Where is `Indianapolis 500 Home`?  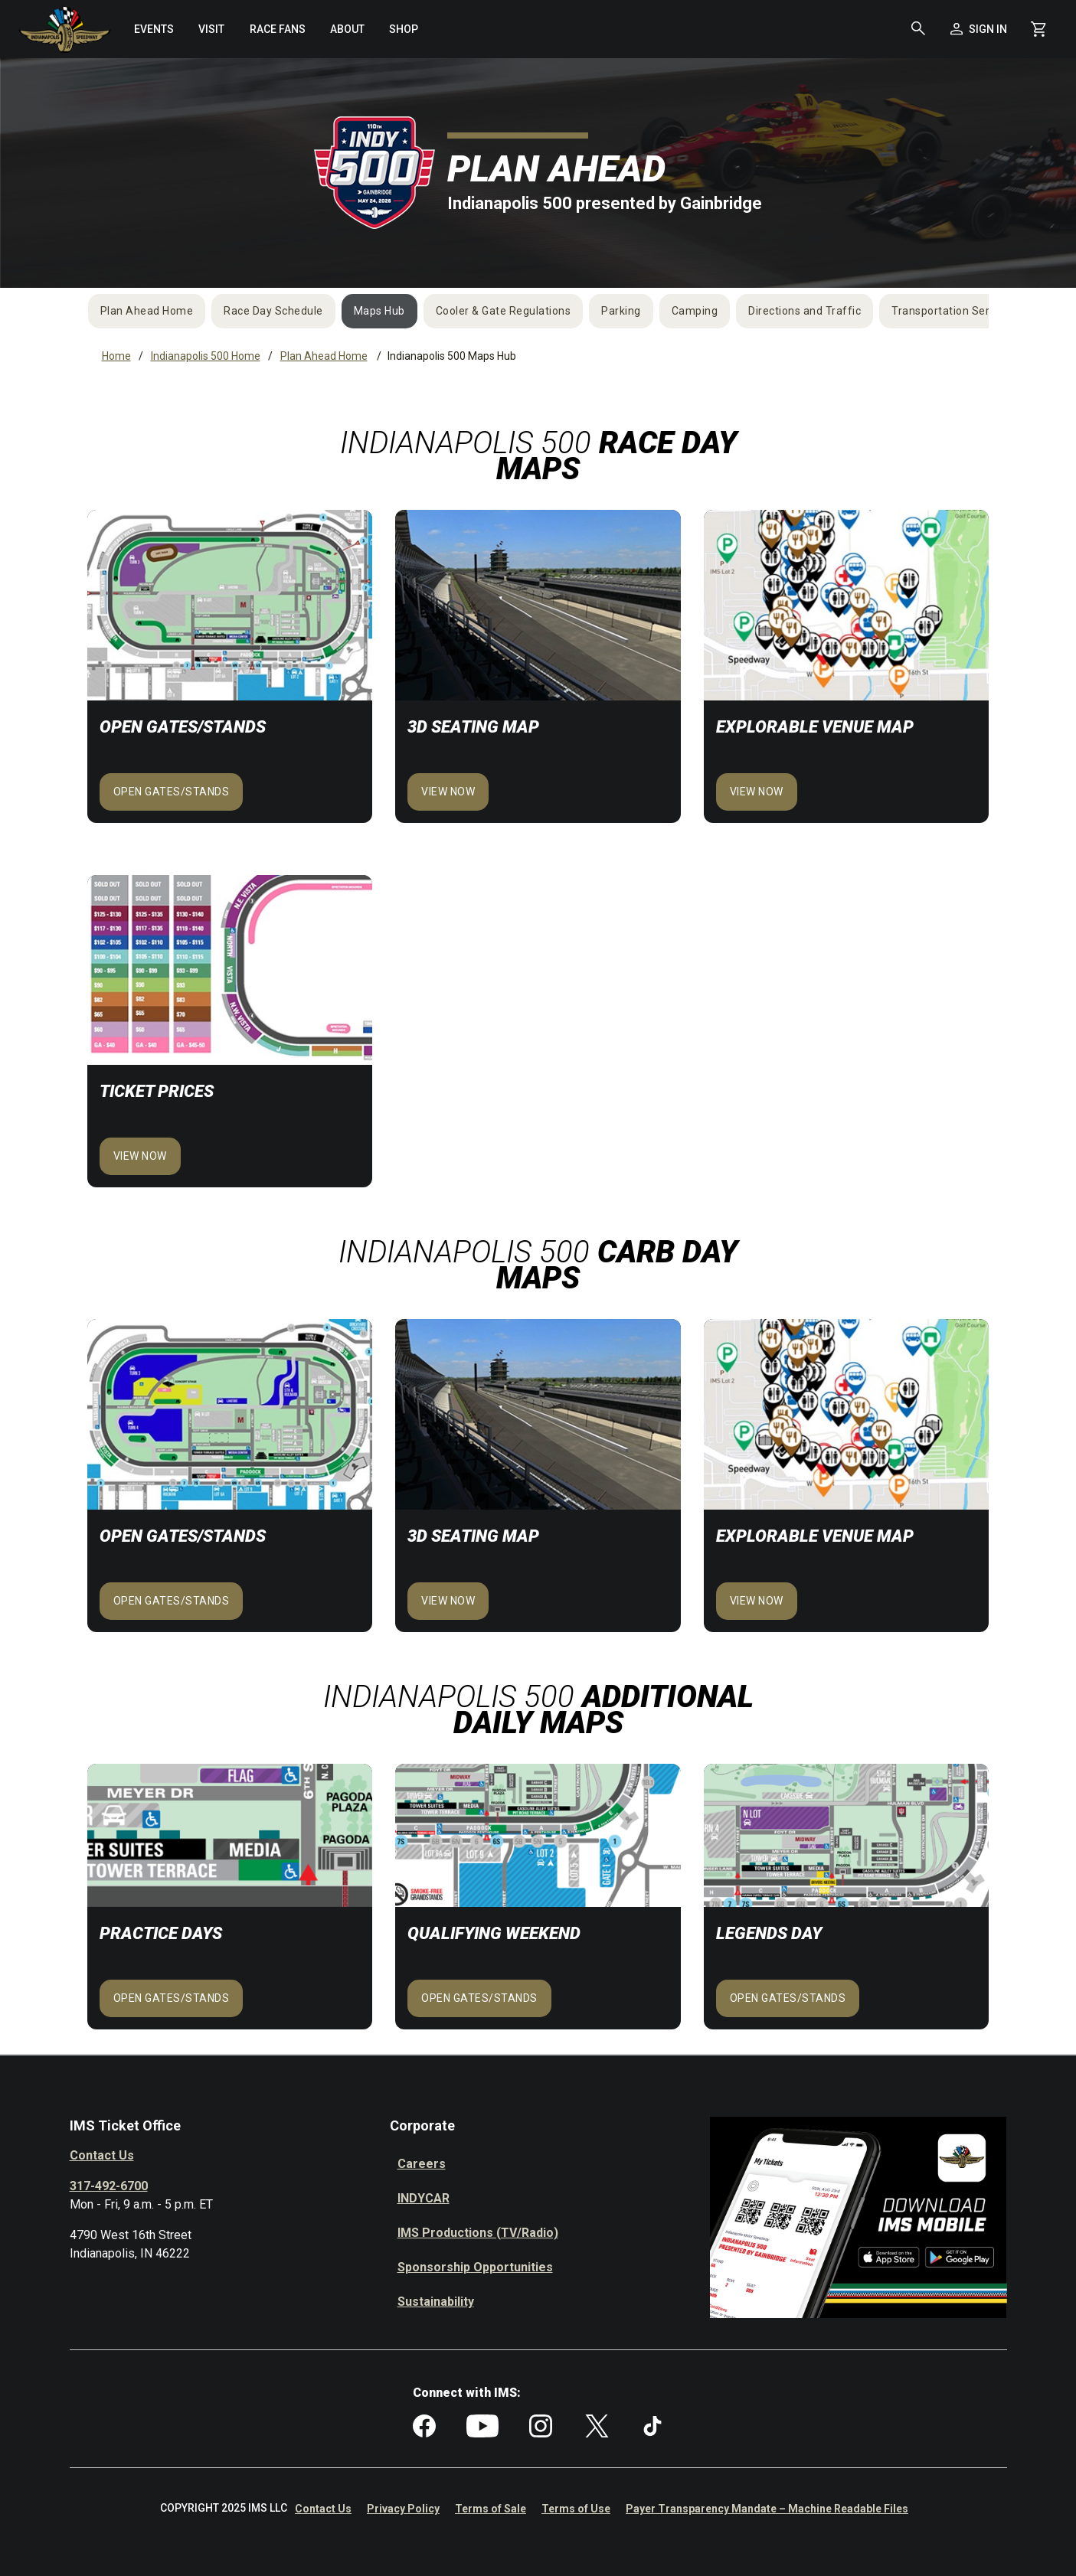
Indianapolis 500 Home is located at coordinates (205, 356).